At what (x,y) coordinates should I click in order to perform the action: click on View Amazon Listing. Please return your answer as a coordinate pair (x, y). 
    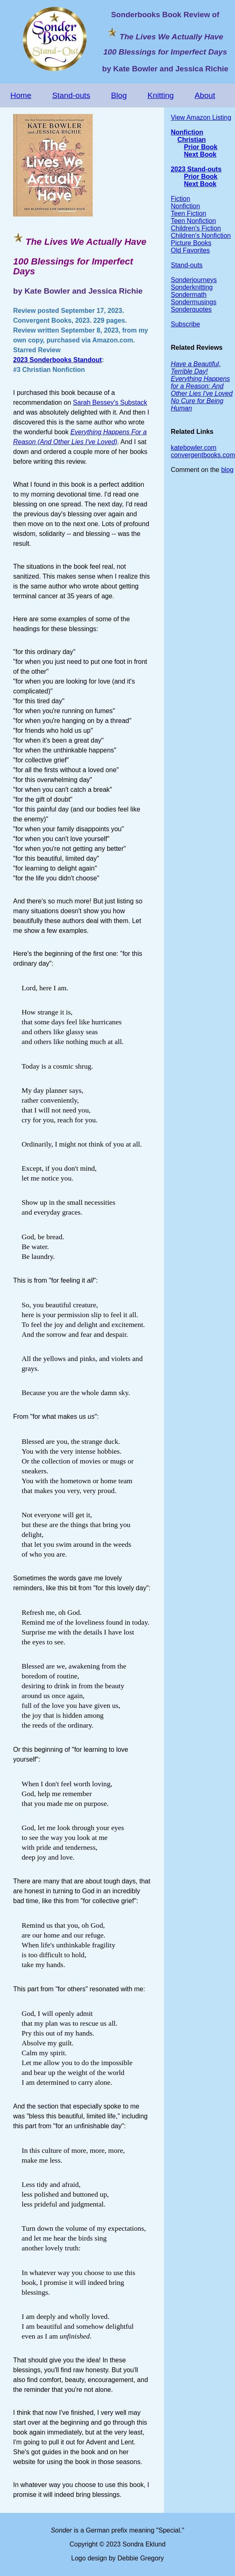
    Looking at the image, I should click on (201, 117).